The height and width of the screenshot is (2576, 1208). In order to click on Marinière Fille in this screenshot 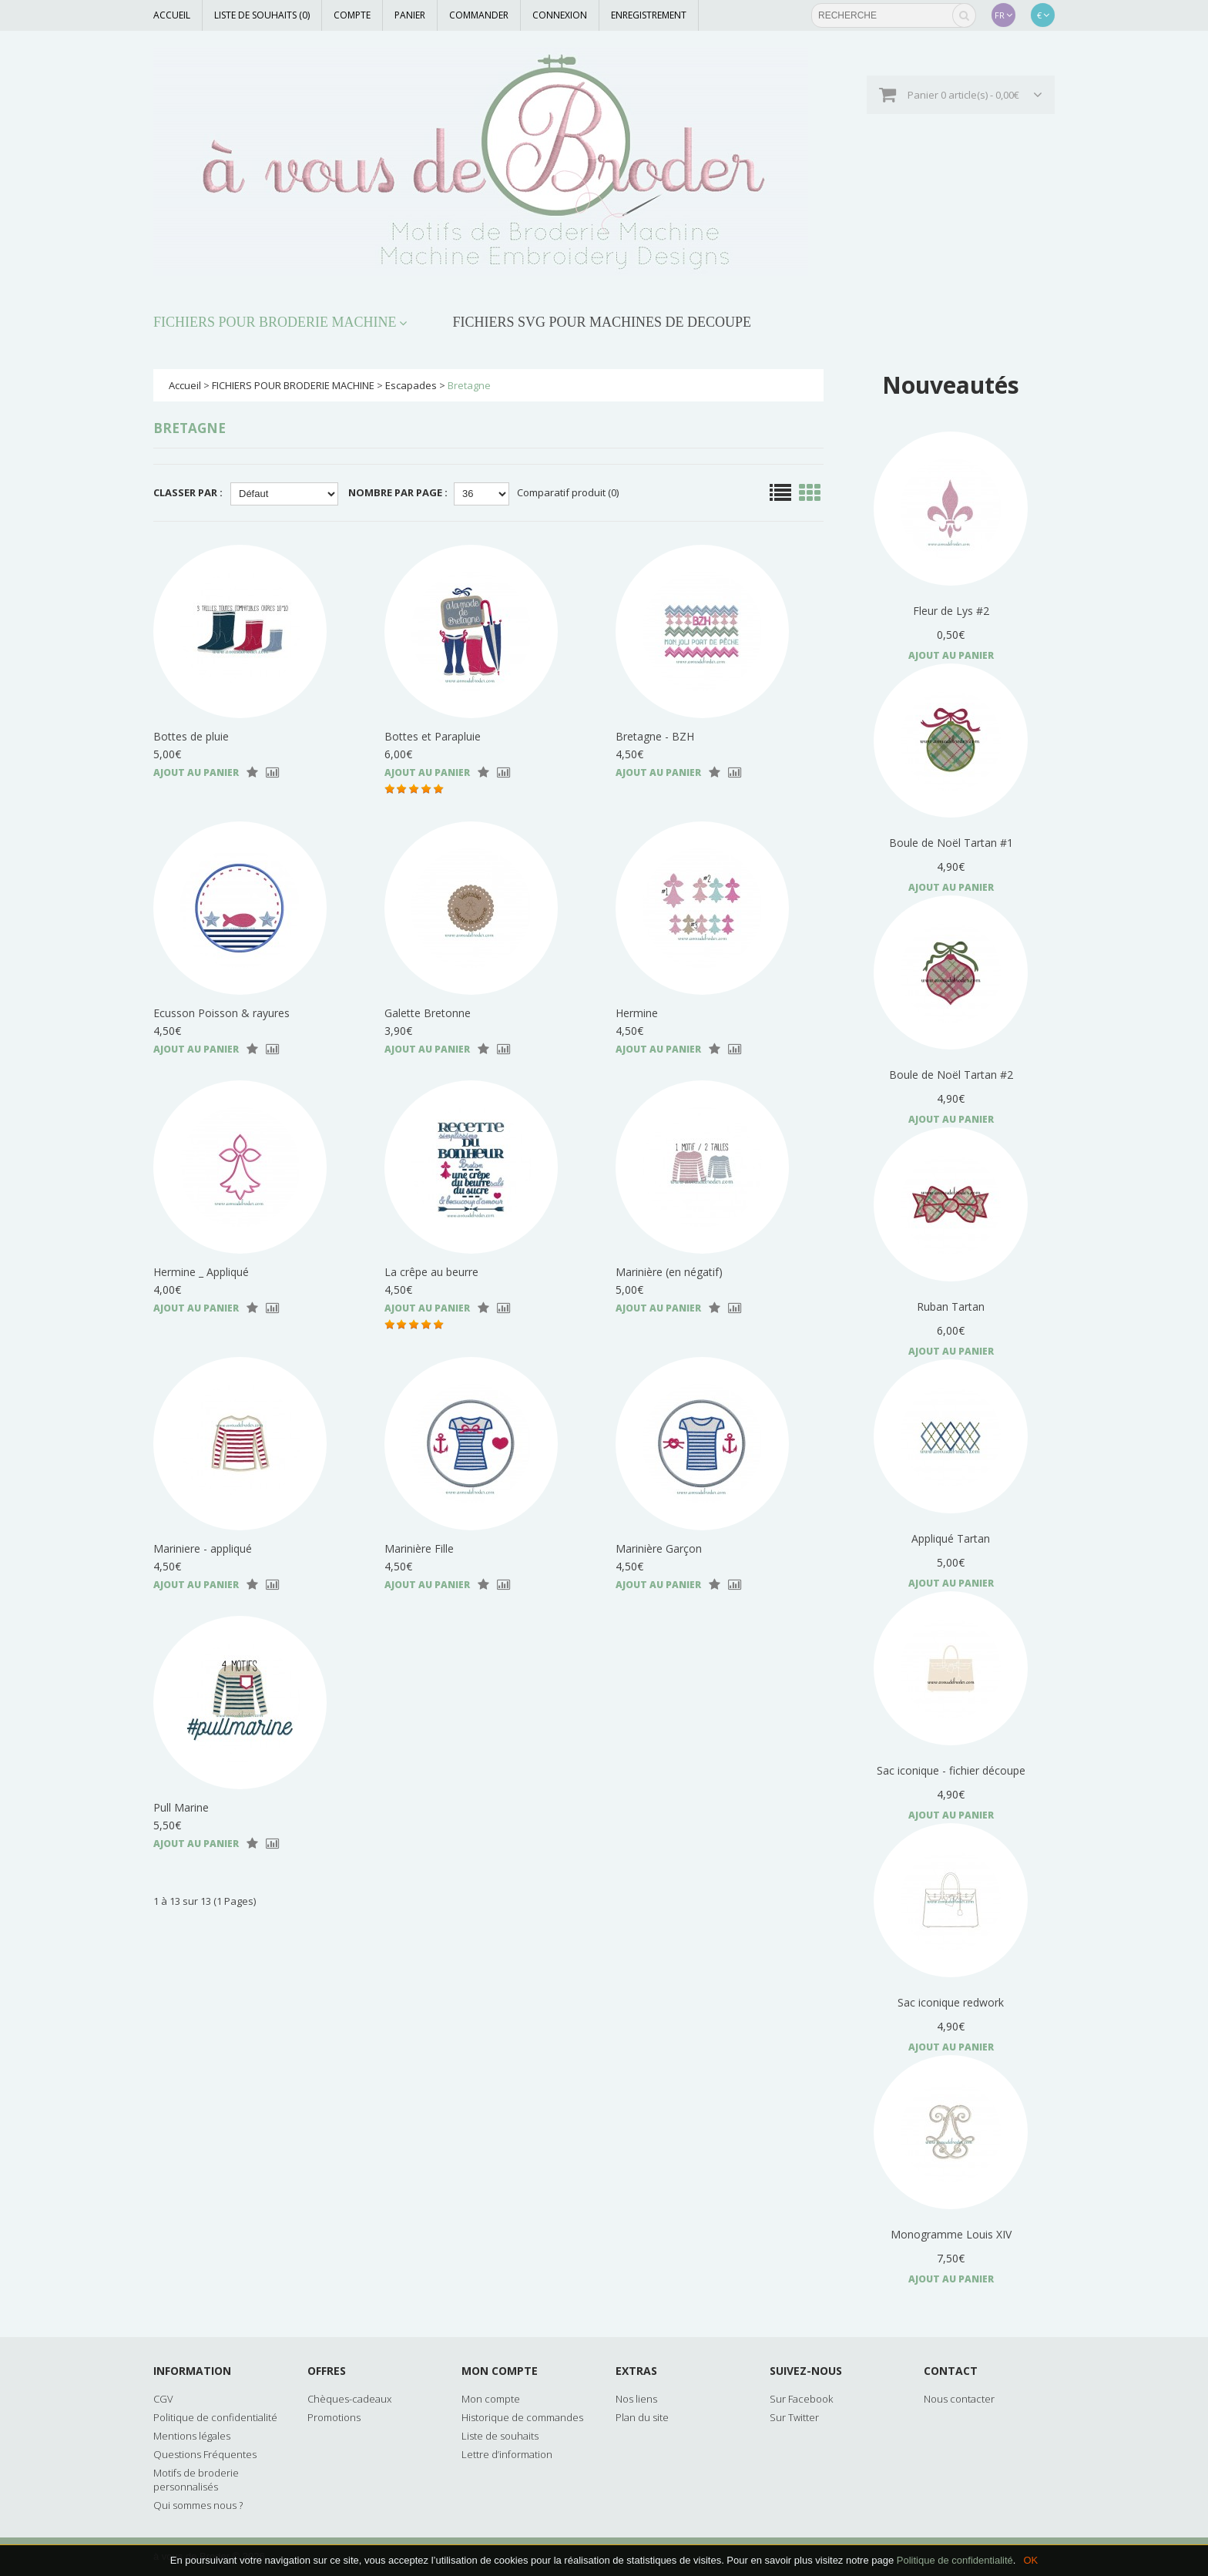, I will do `click(419, 1548)`.